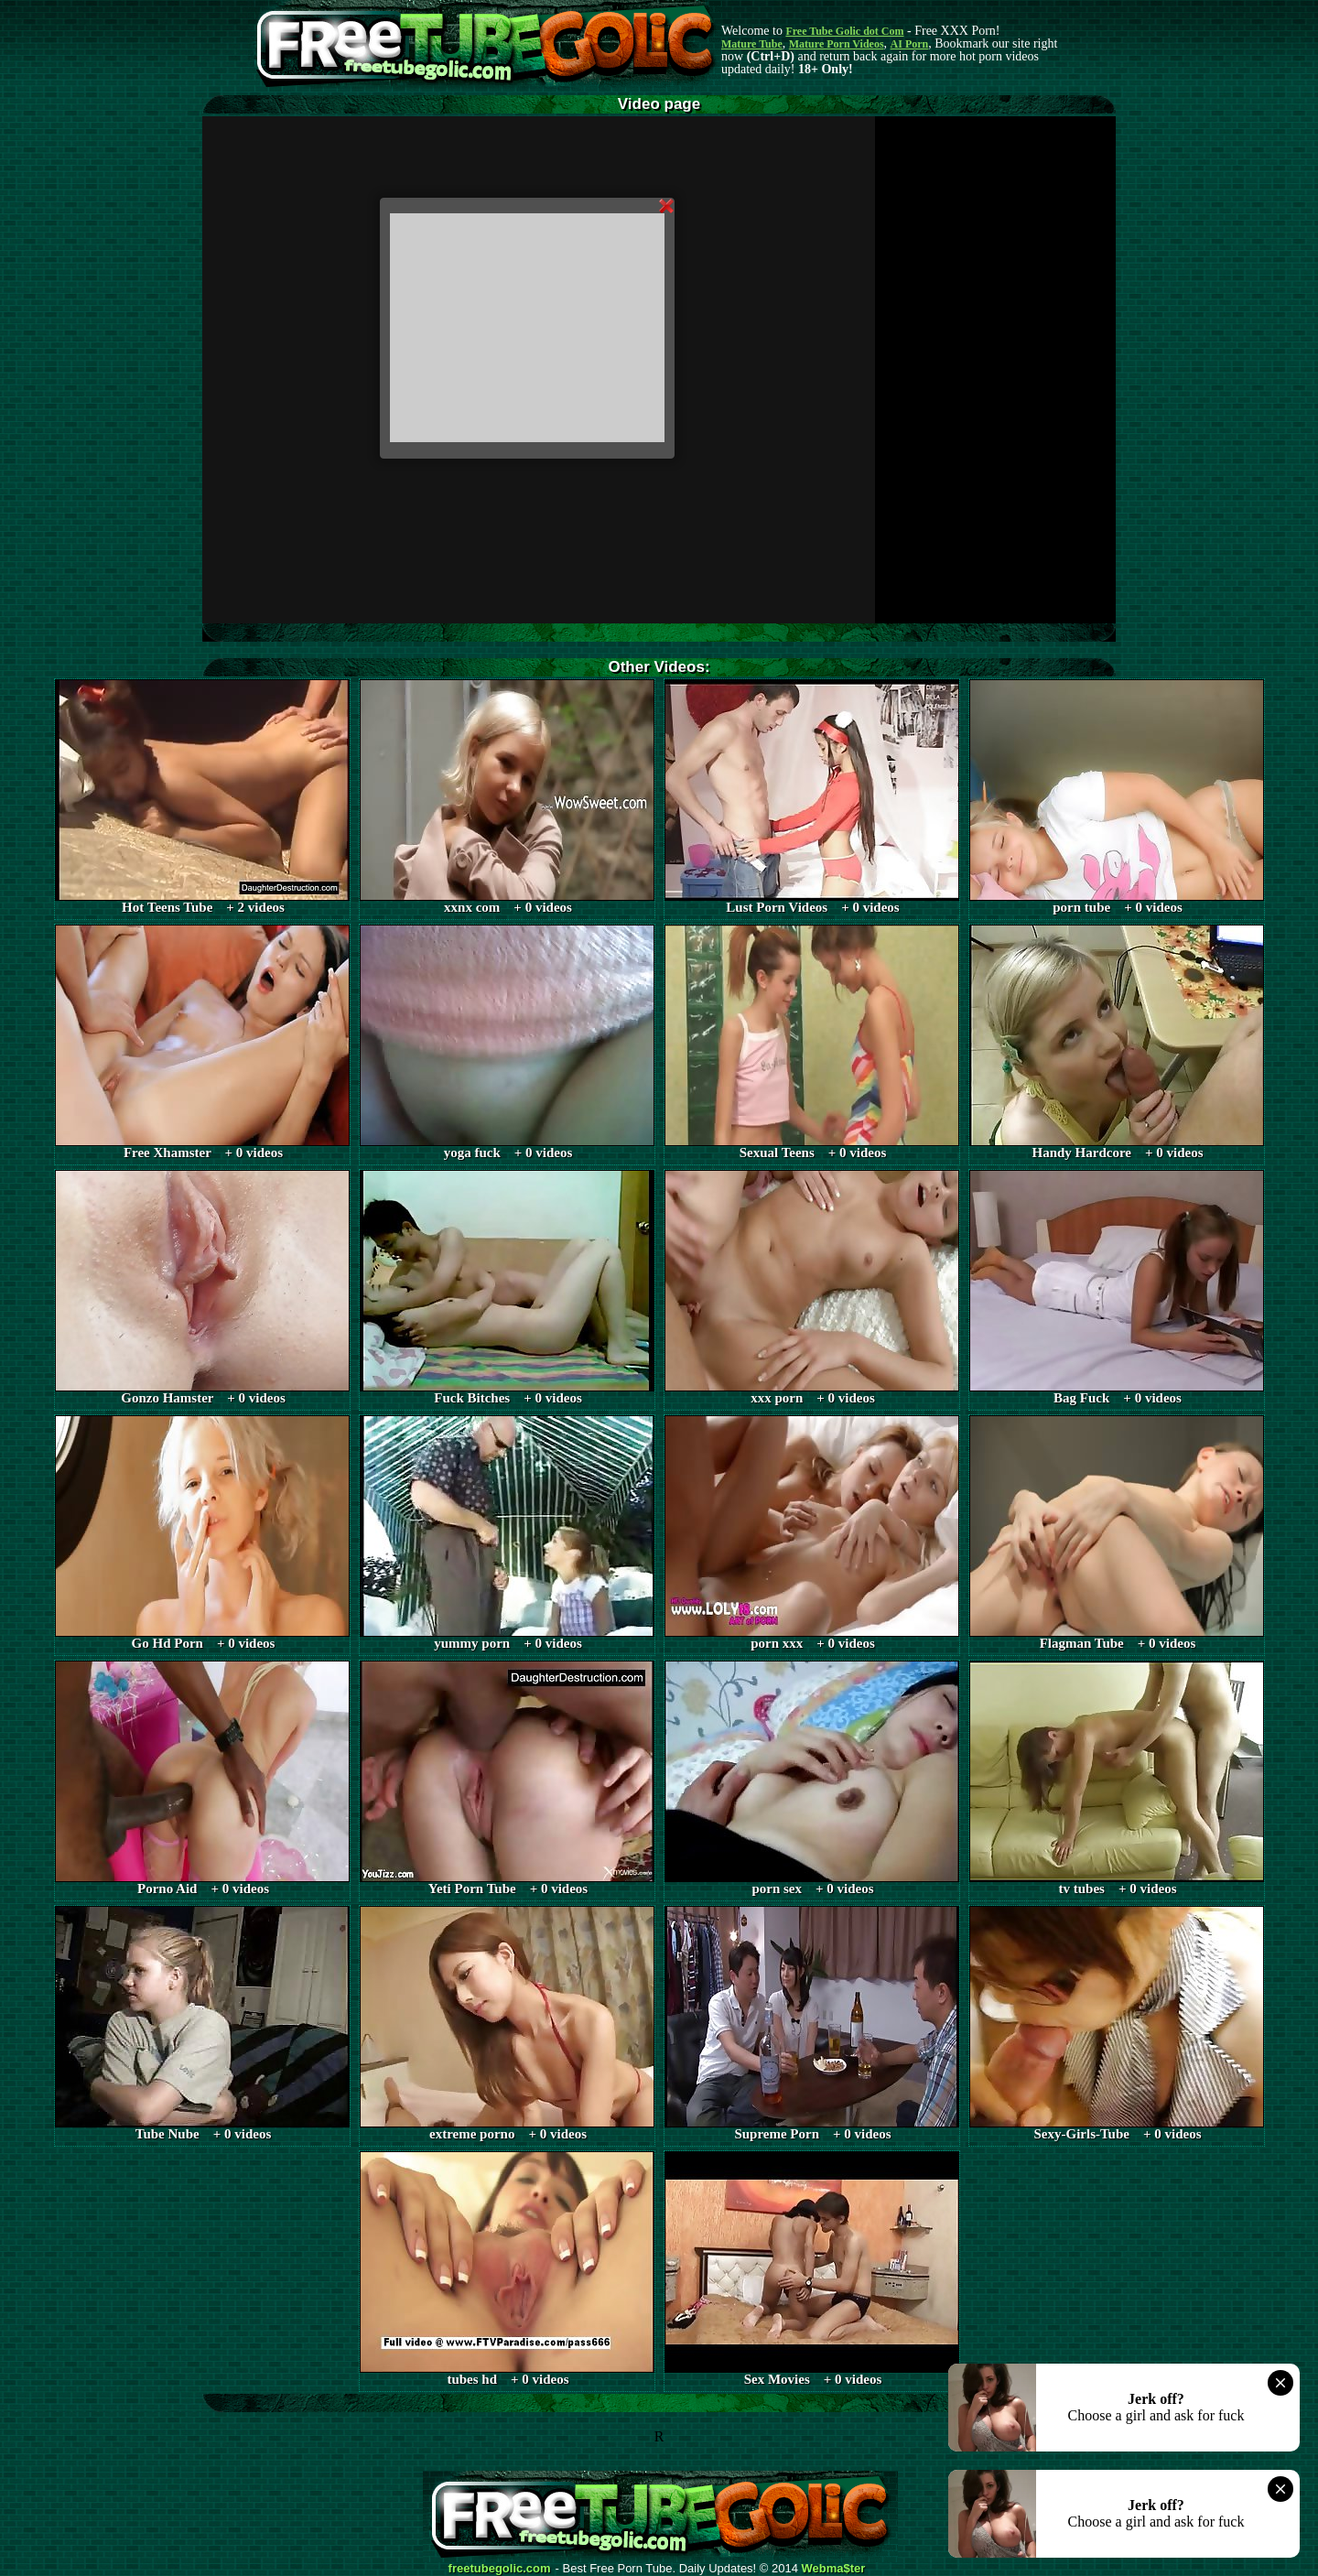  What do you see at coordinates (836, 44) in the screenshot?
I see `Mature Porn Videos` at bounding box center [836, 44].